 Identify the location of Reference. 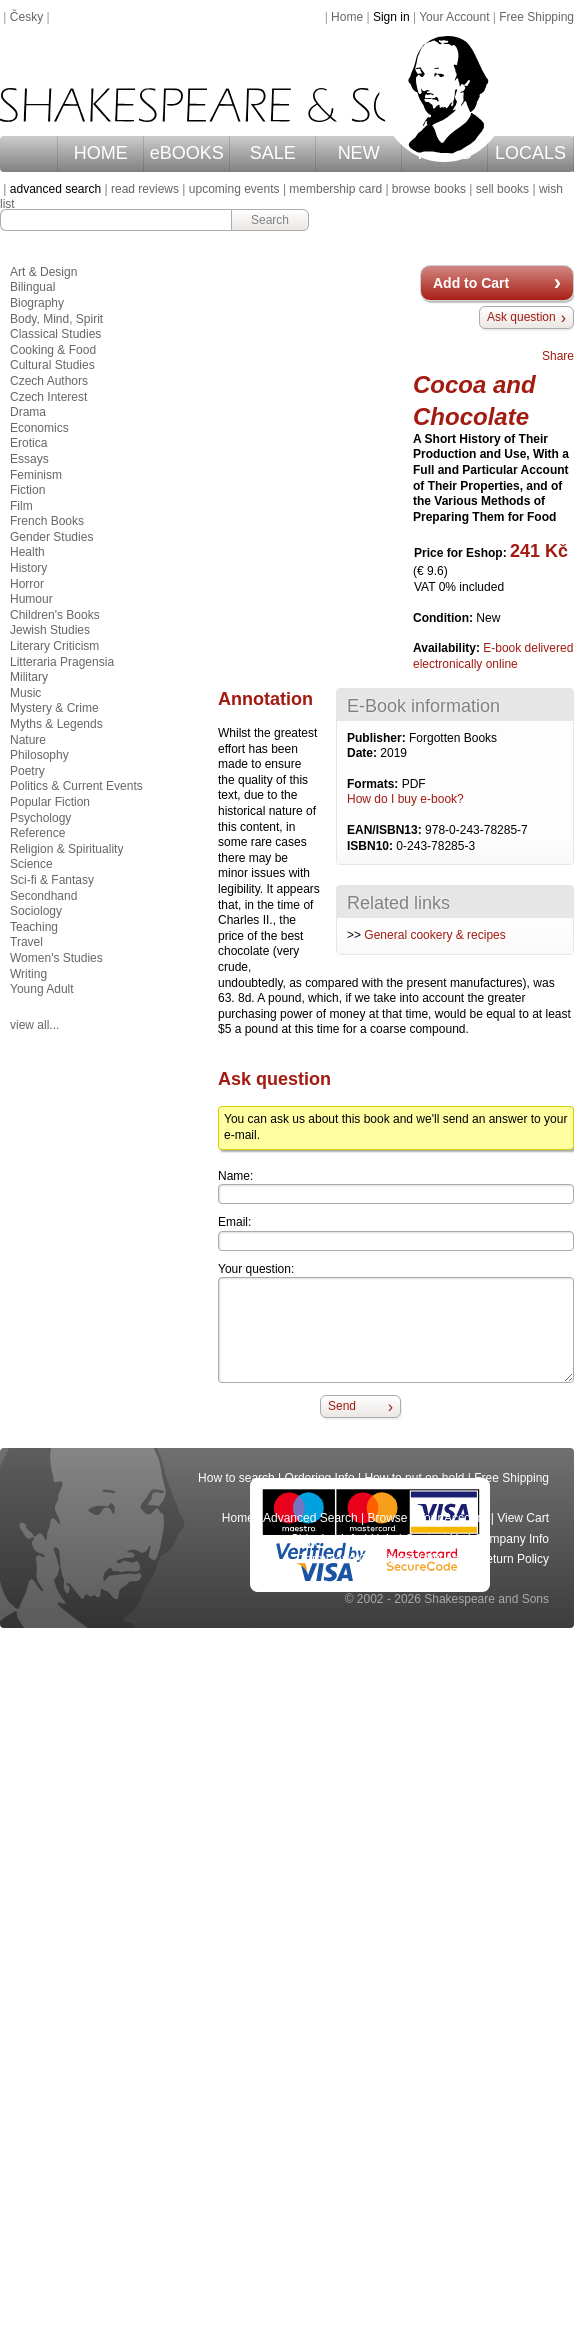
(37, 833).